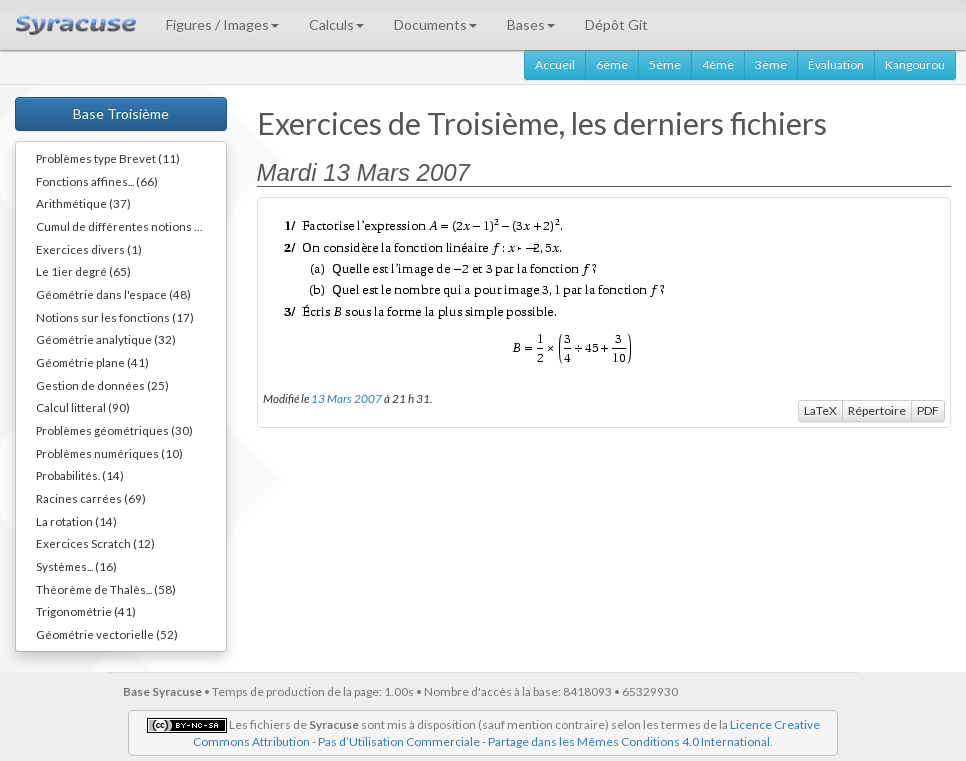 The height and width of the screenshot is (761, 966). Describe the element at coordinates (836, 64) in the screenshot. I see `Évaluation` at that location.